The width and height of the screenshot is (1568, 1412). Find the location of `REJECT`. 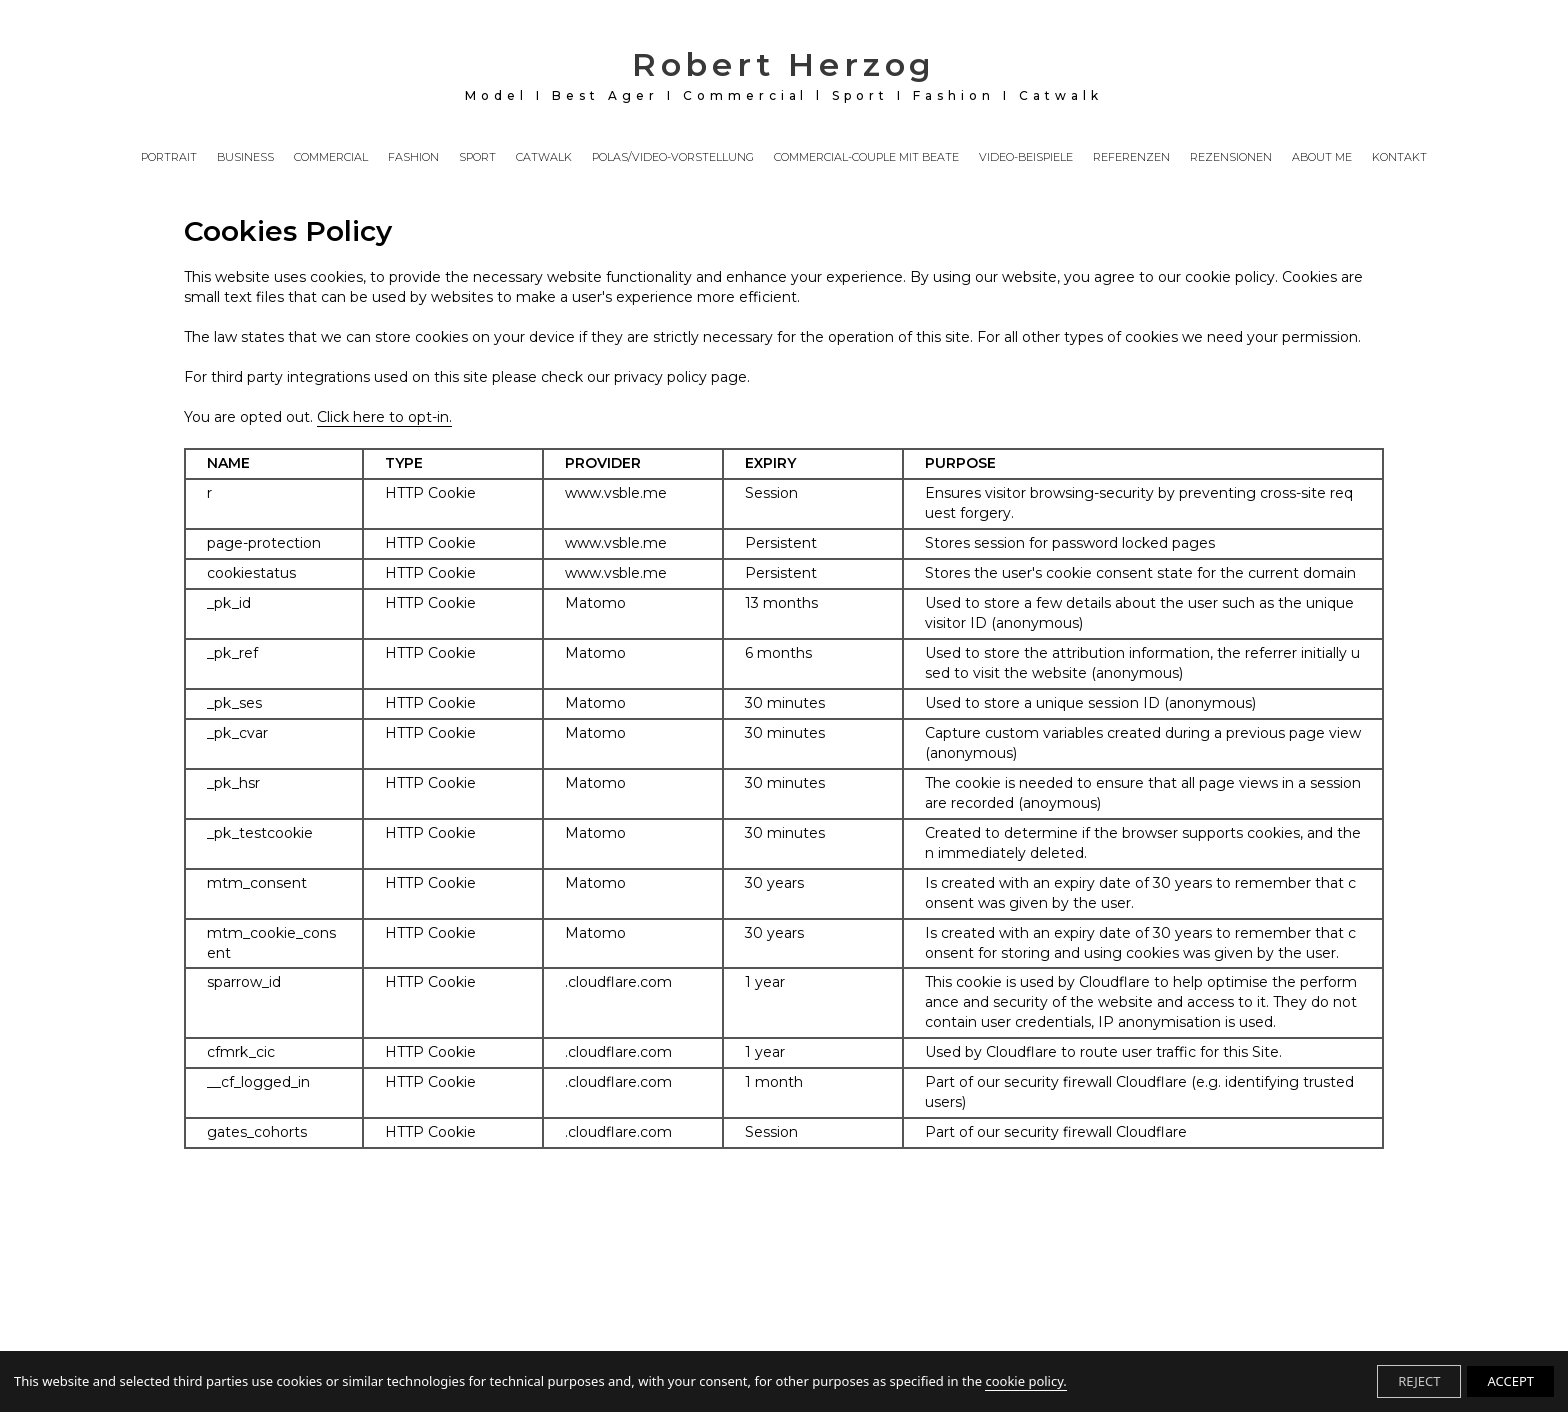

REJECT is located at coordinates (1419, 1381).